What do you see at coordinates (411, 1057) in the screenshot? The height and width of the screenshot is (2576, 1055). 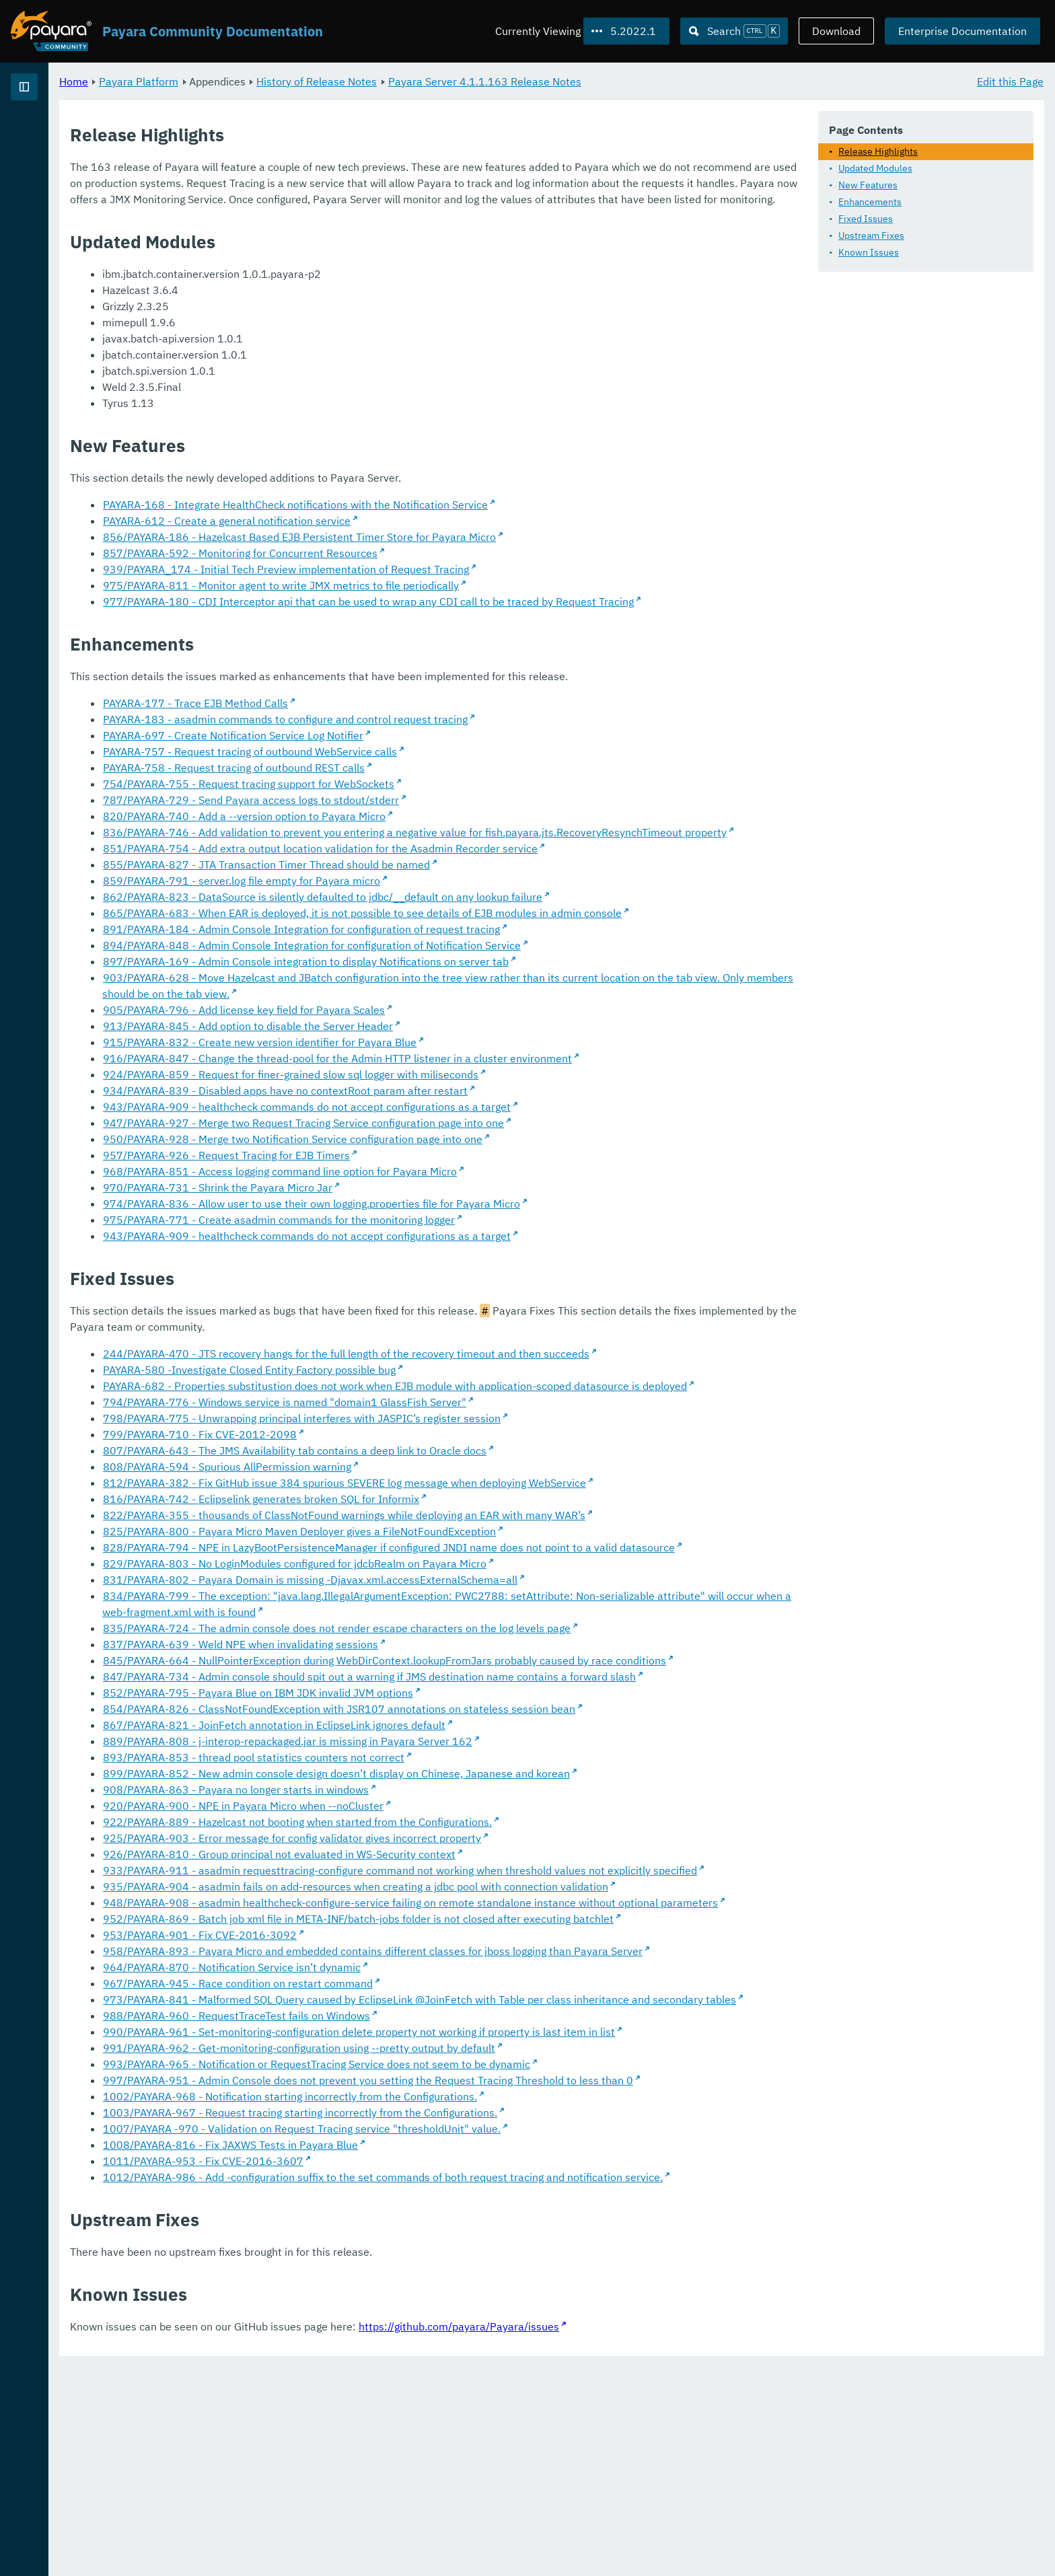 I see `905/PAYARA-796 - Add license key field for Payara Scales` at bounding box center [411, 1057].